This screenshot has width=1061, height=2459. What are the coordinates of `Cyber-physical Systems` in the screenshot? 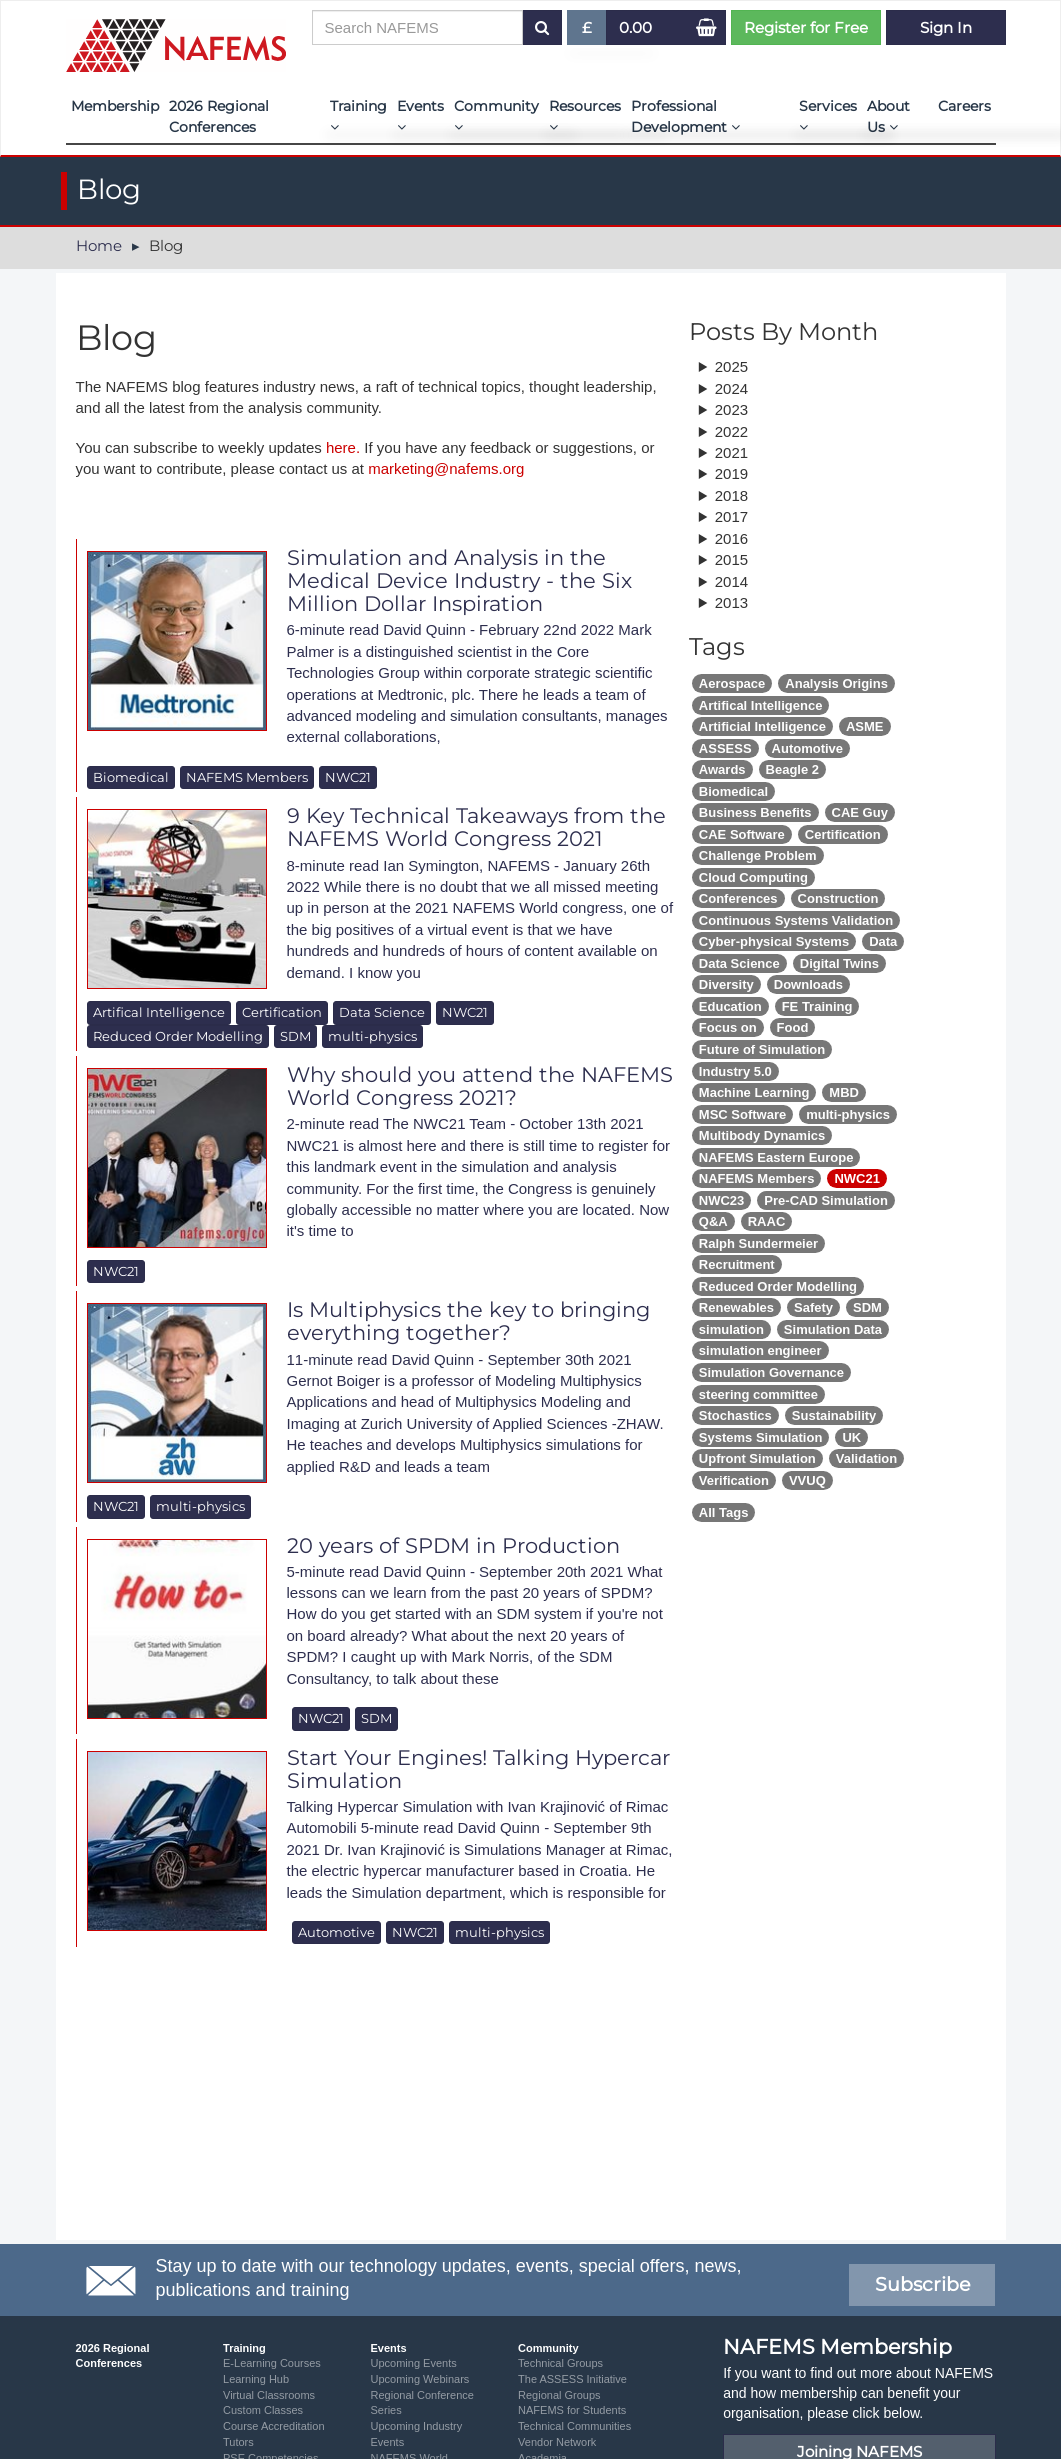 It's located at (774, 941).